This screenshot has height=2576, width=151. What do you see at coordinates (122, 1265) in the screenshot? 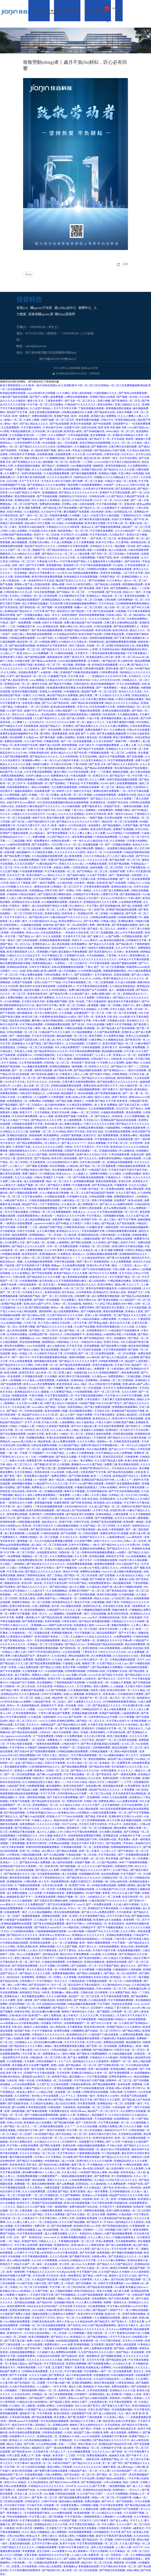
I see `精品一二三四五区` at bounding box center [122, 1265].